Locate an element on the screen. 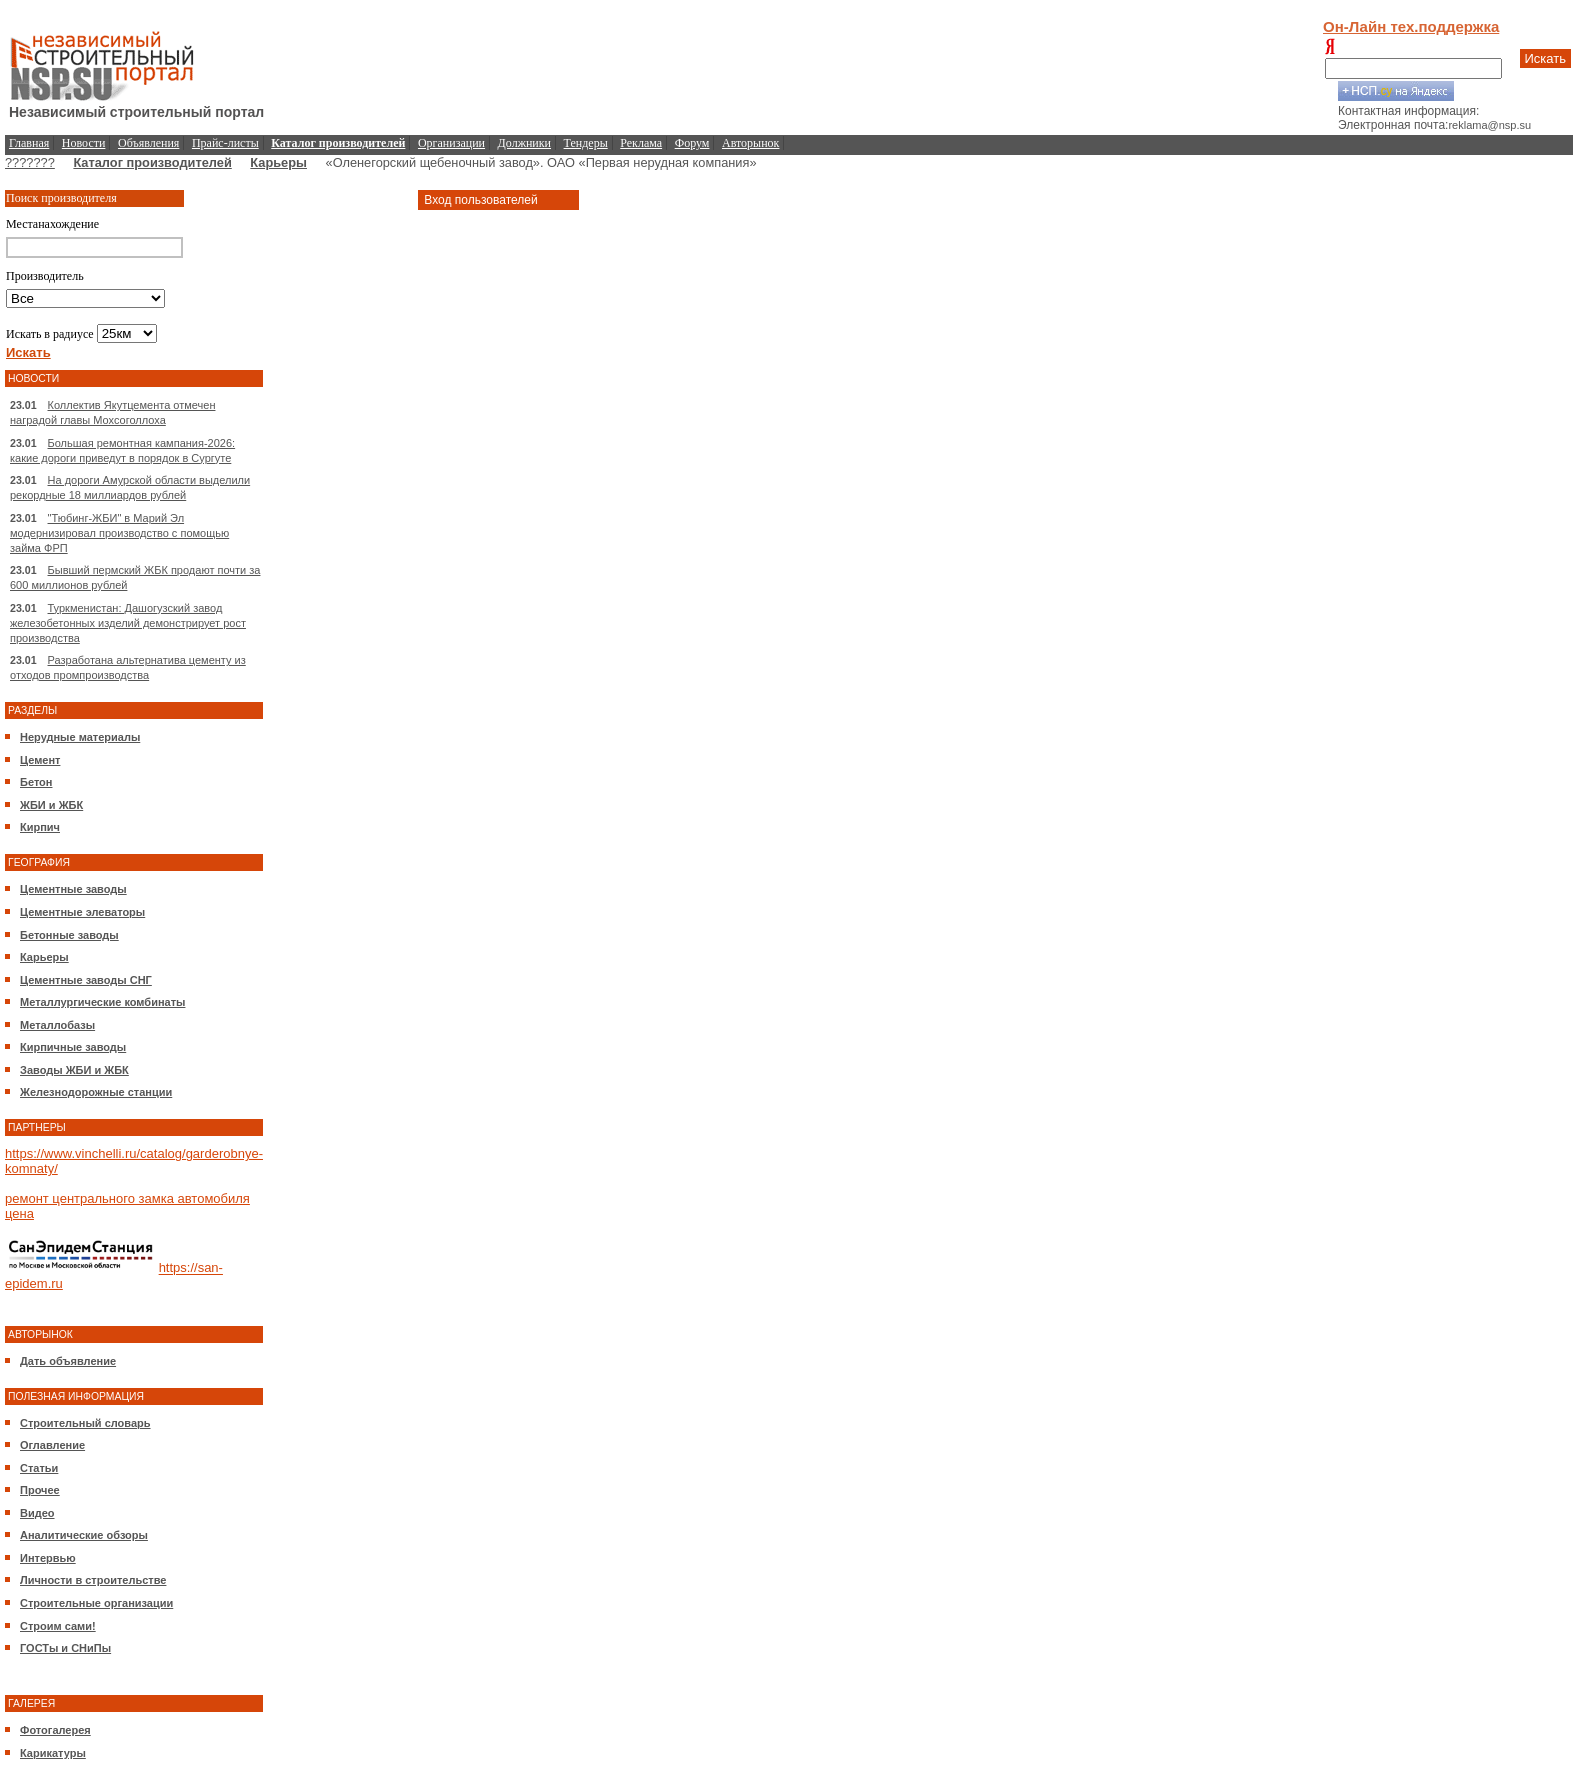 The height and width of the screenshot is (1780, 1578). Строительный словарь is located at coordinates (85, 1423).